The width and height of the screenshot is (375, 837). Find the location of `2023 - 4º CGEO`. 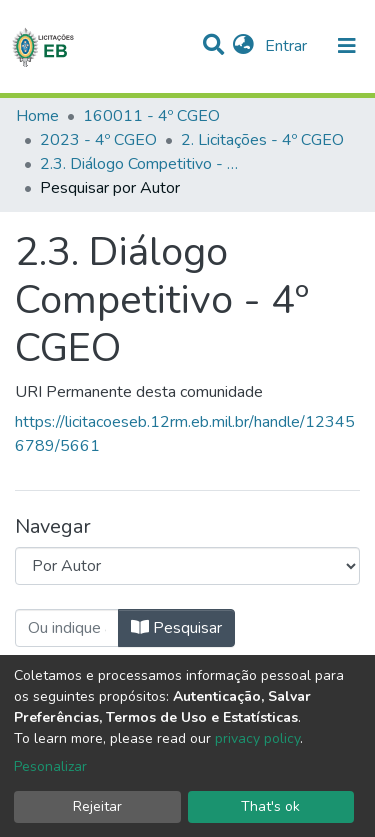

2023 - 4º CGEO is located at coordinates (98, 140).